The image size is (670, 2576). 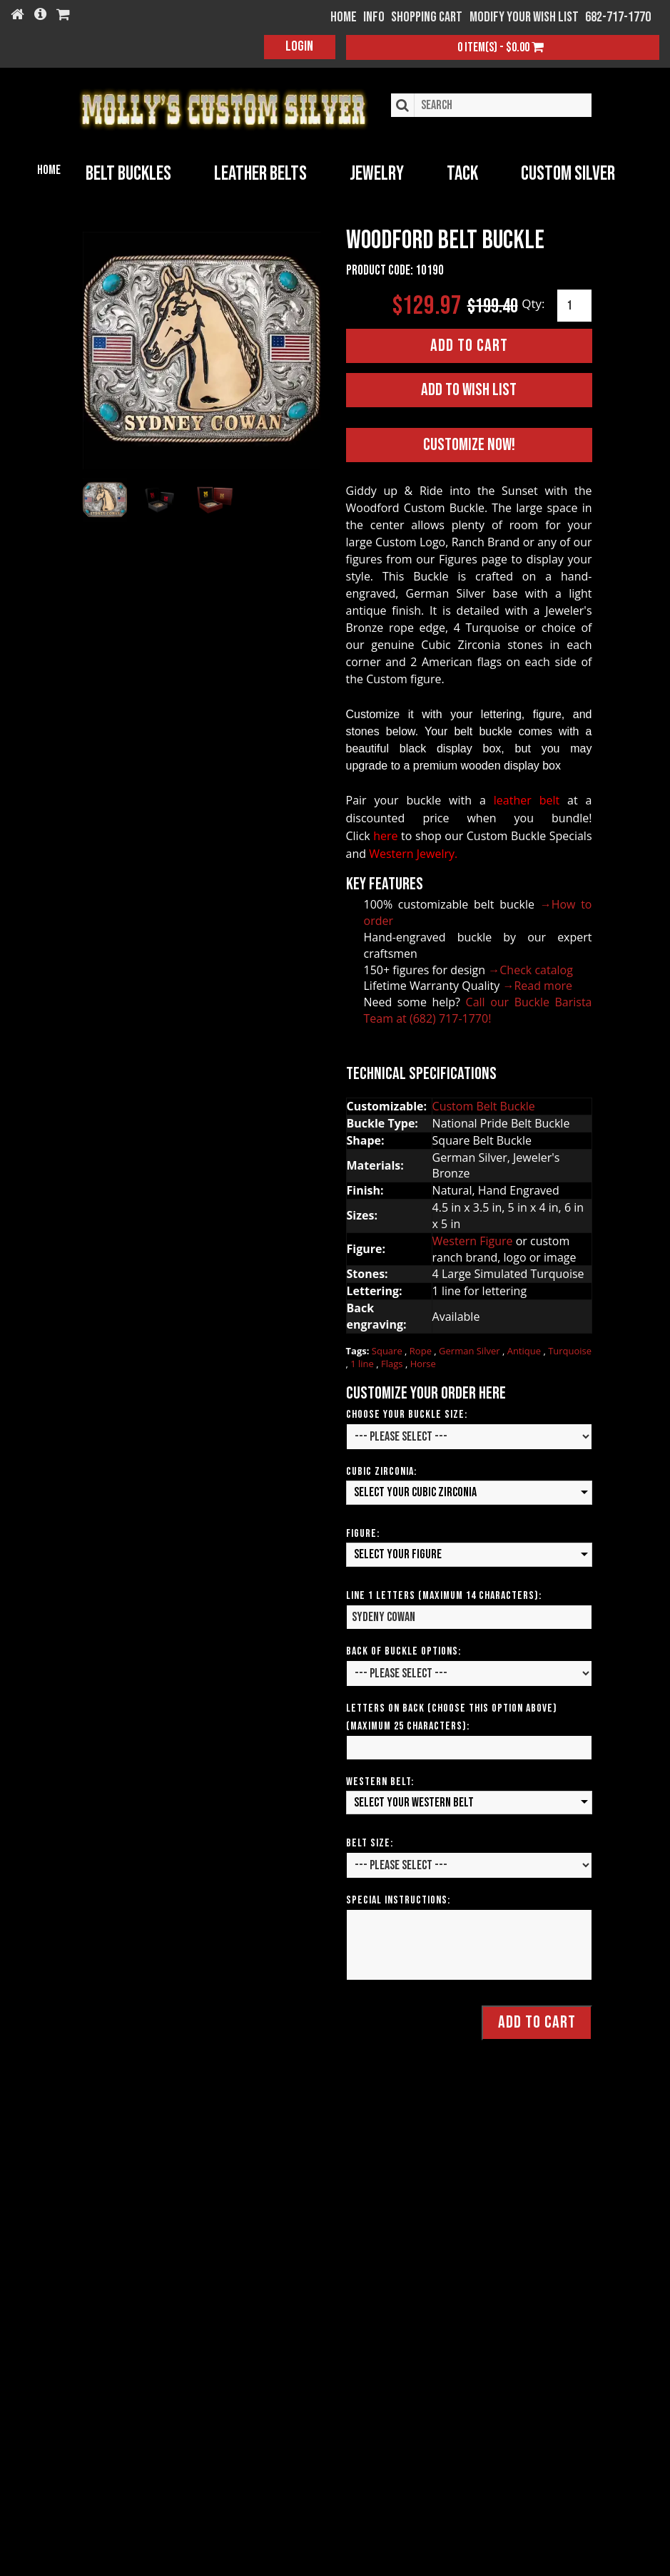 What do you see at coordinates (469, 443) in the screenshot?
I see `Customize Now!` at bounding box center [469, 443].